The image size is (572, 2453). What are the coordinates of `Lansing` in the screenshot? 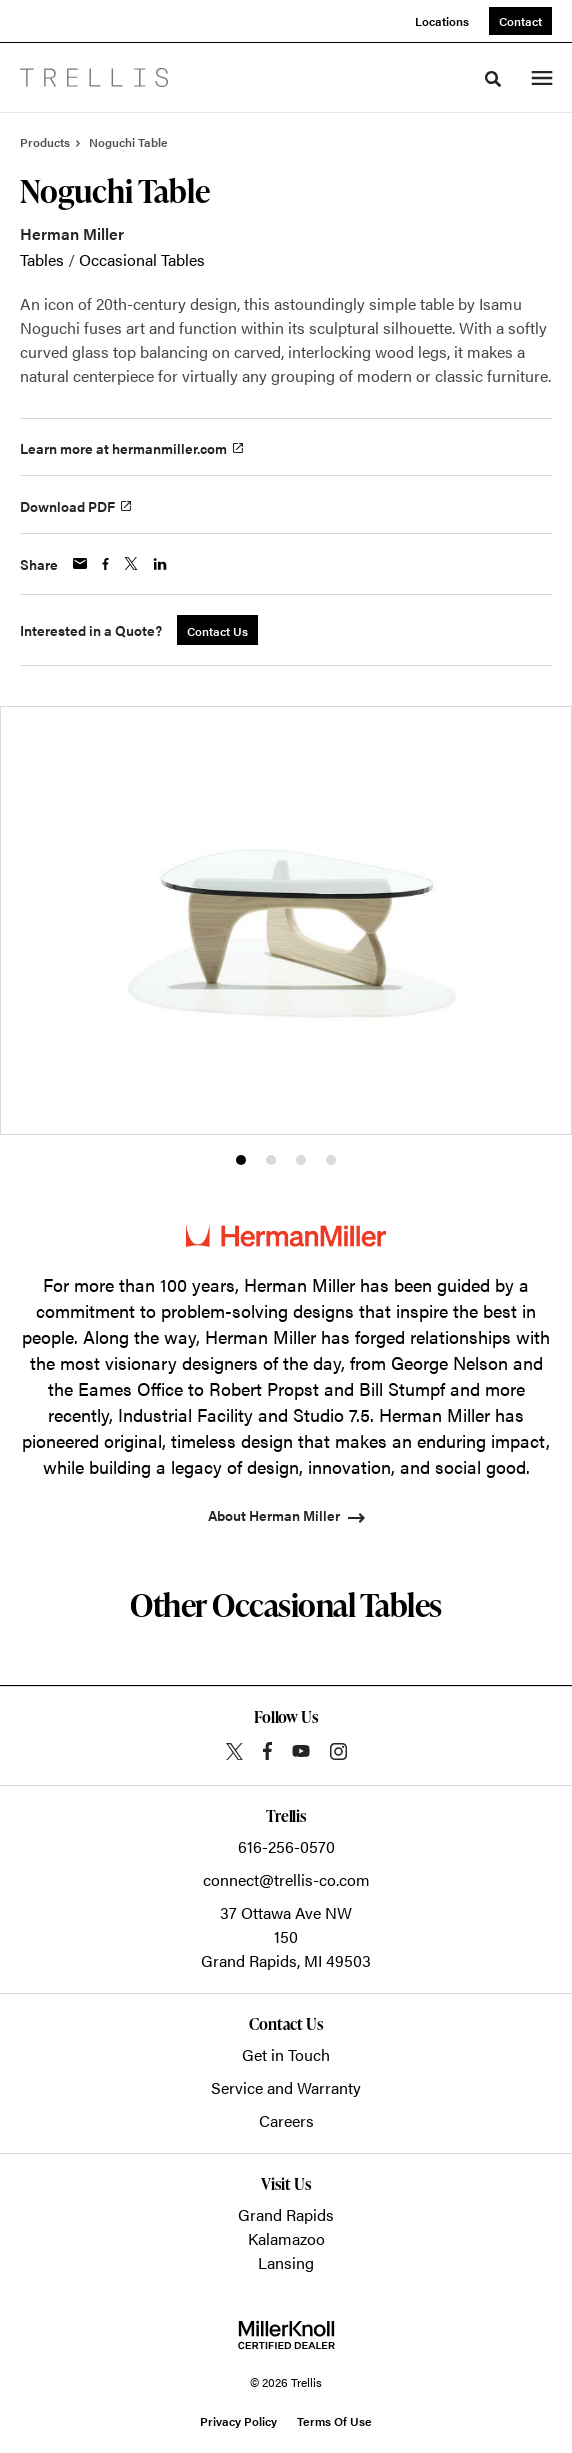 It's located at (286, 2262).